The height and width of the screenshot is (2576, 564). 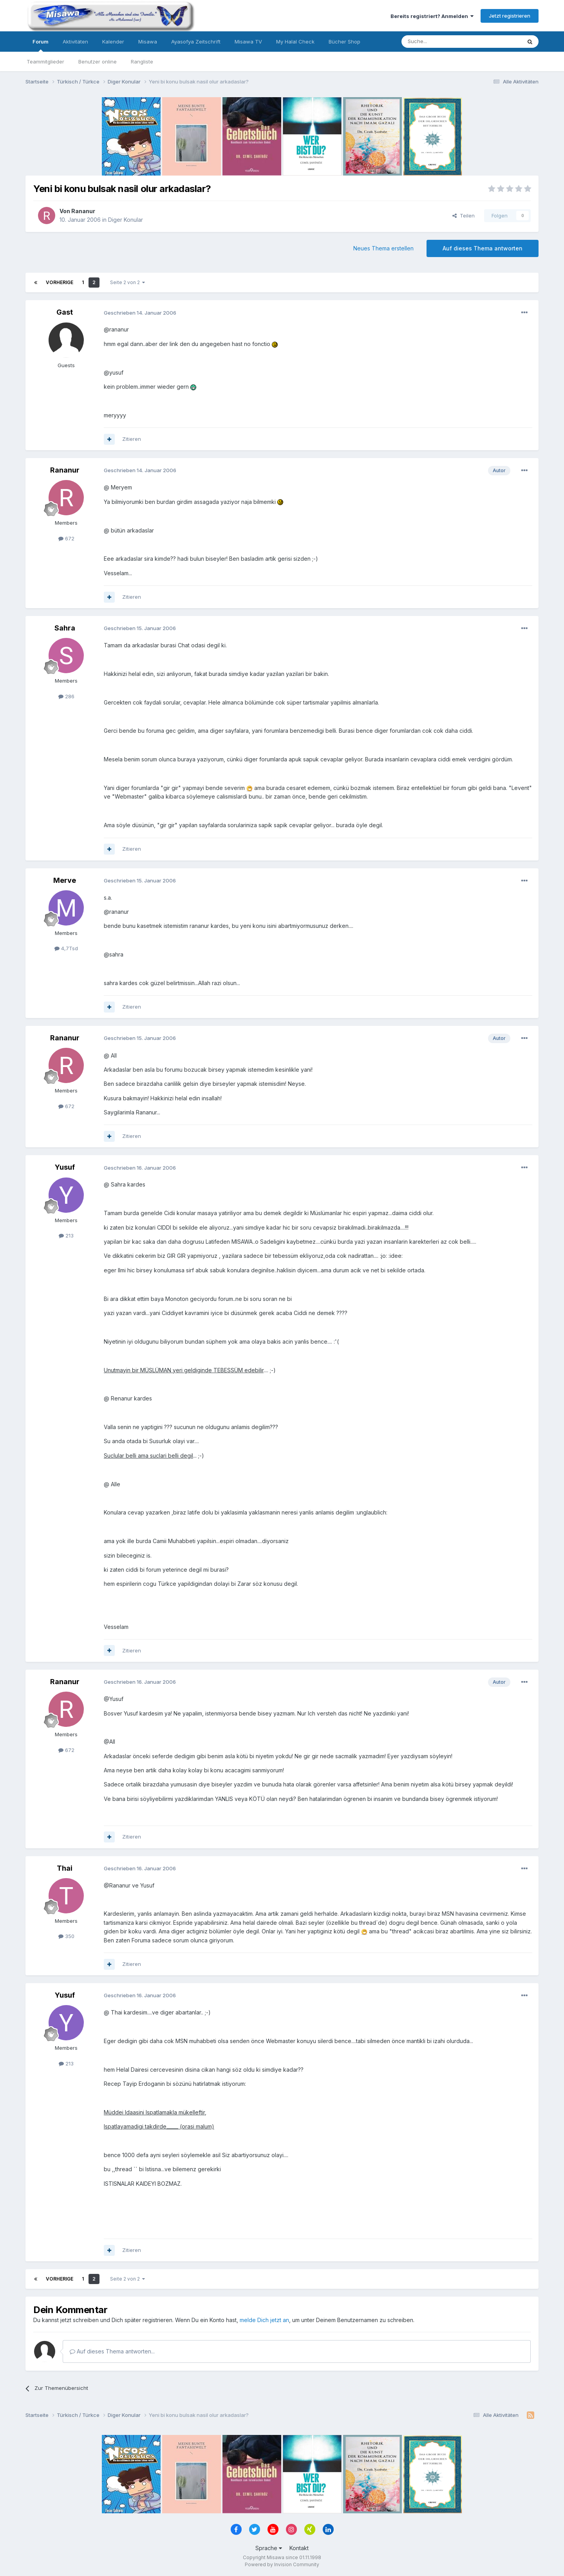 I want to click on 213, so click(x=66, y=1235).